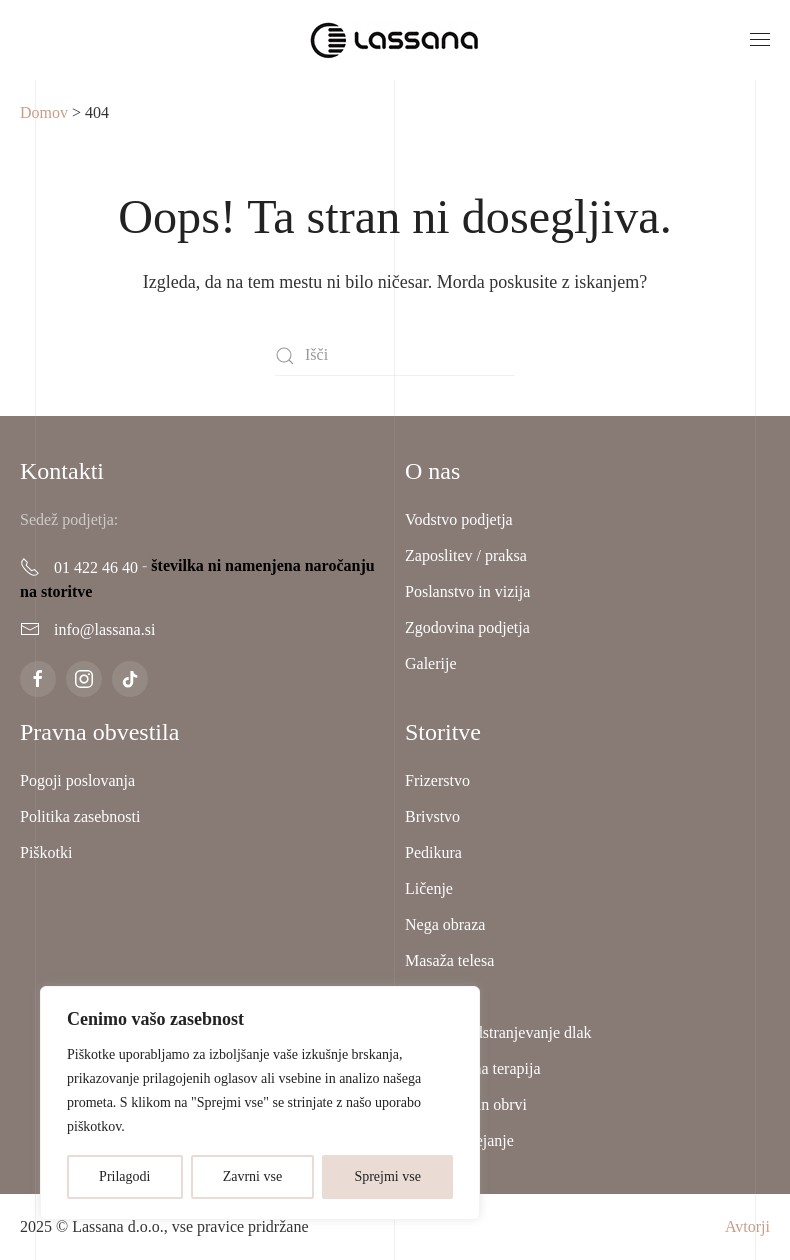 The width and height of the screenshot is (790, 1260). I want to click on Pedikura, so click(433, 852).